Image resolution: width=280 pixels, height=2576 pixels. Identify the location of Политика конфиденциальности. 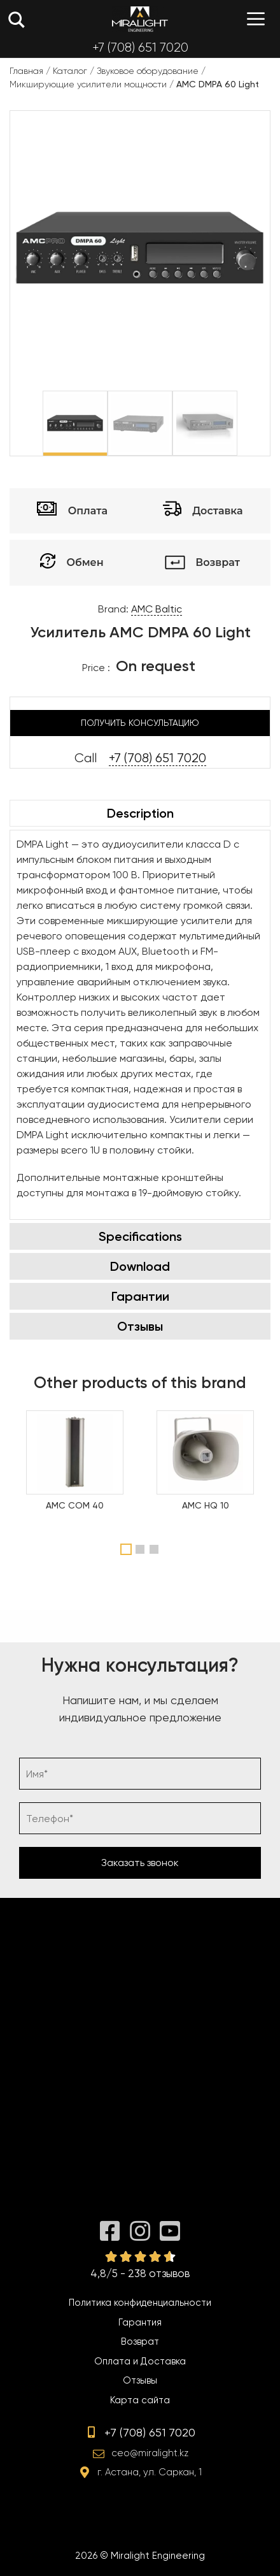
(140, 2302).